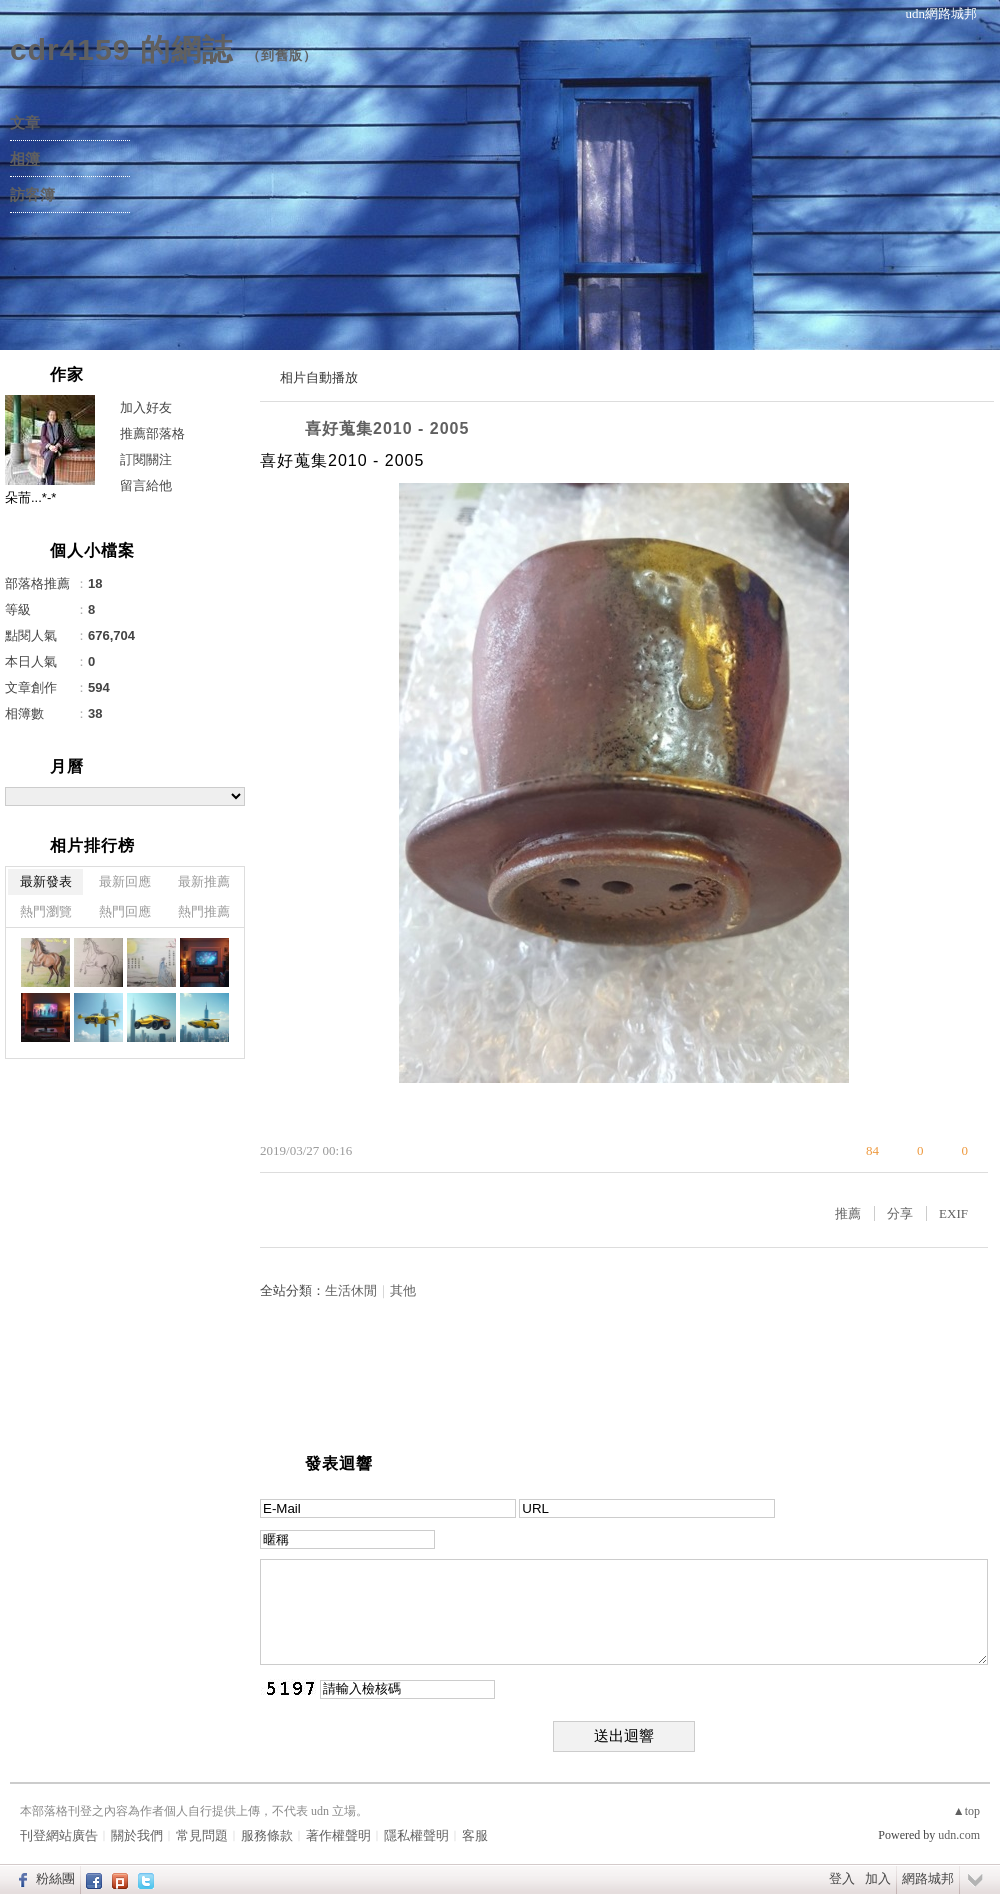 This screenshot has width=1000, height=1894. I want to click on 常見問題, so click(202, 1835).